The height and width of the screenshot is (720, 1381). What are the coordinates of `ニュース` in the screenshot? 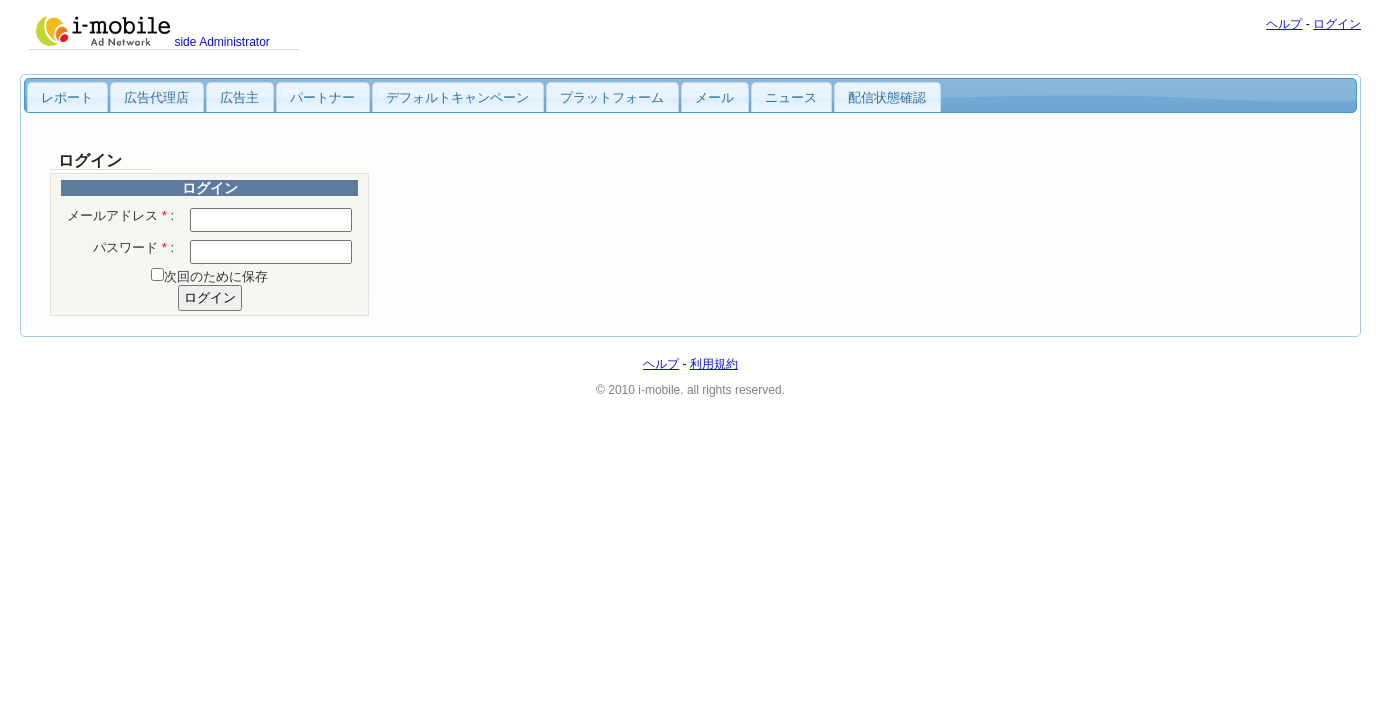 It's located at (791, 97).